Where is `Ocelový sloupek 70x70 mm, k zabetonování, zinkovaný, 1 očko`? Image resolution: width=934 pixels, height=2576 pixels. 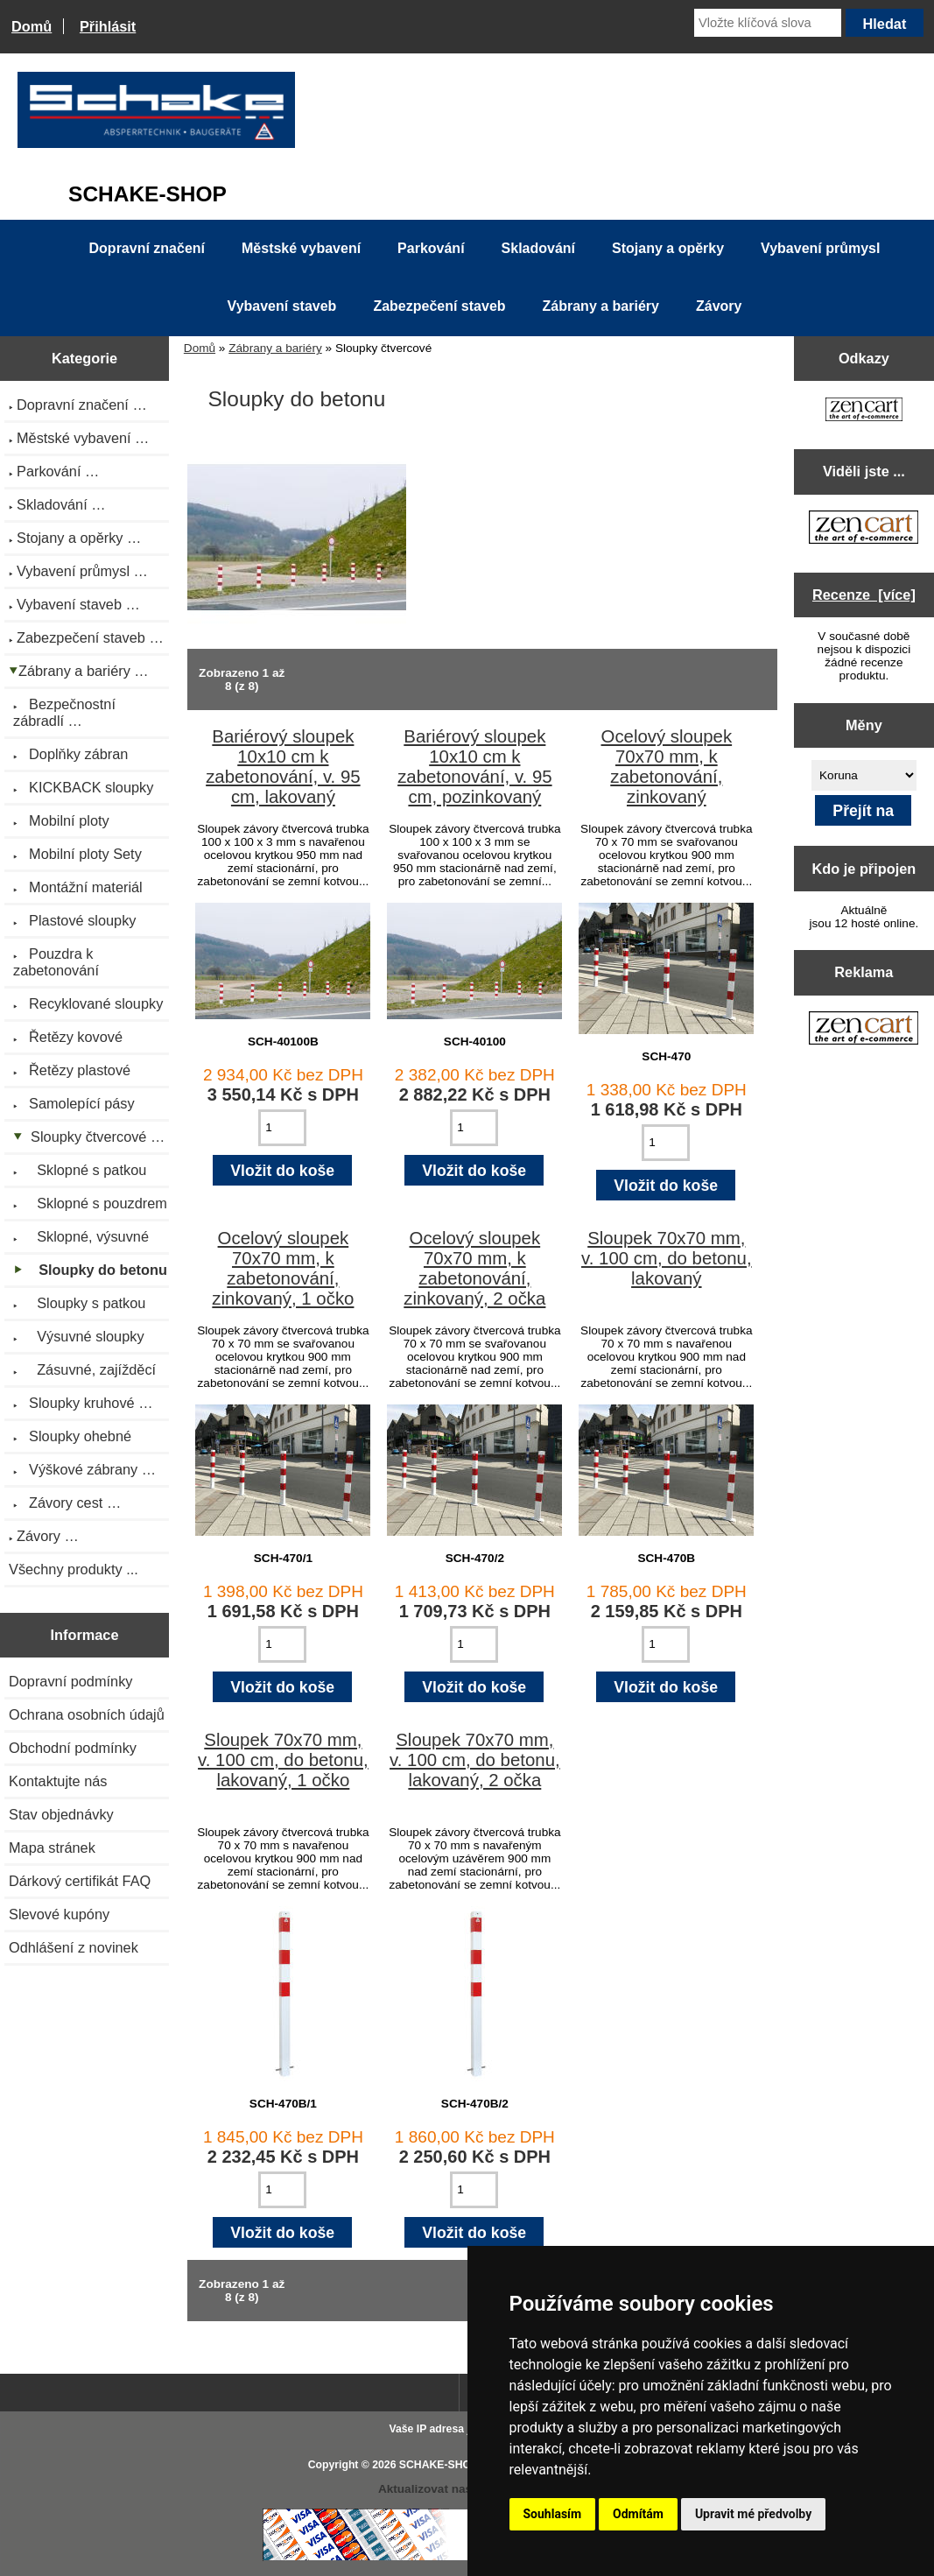 Ocelový sloupek 70x70 mm, k zabetonování, zinkovaný, 1 očko is located at coordinates (283, 1268).